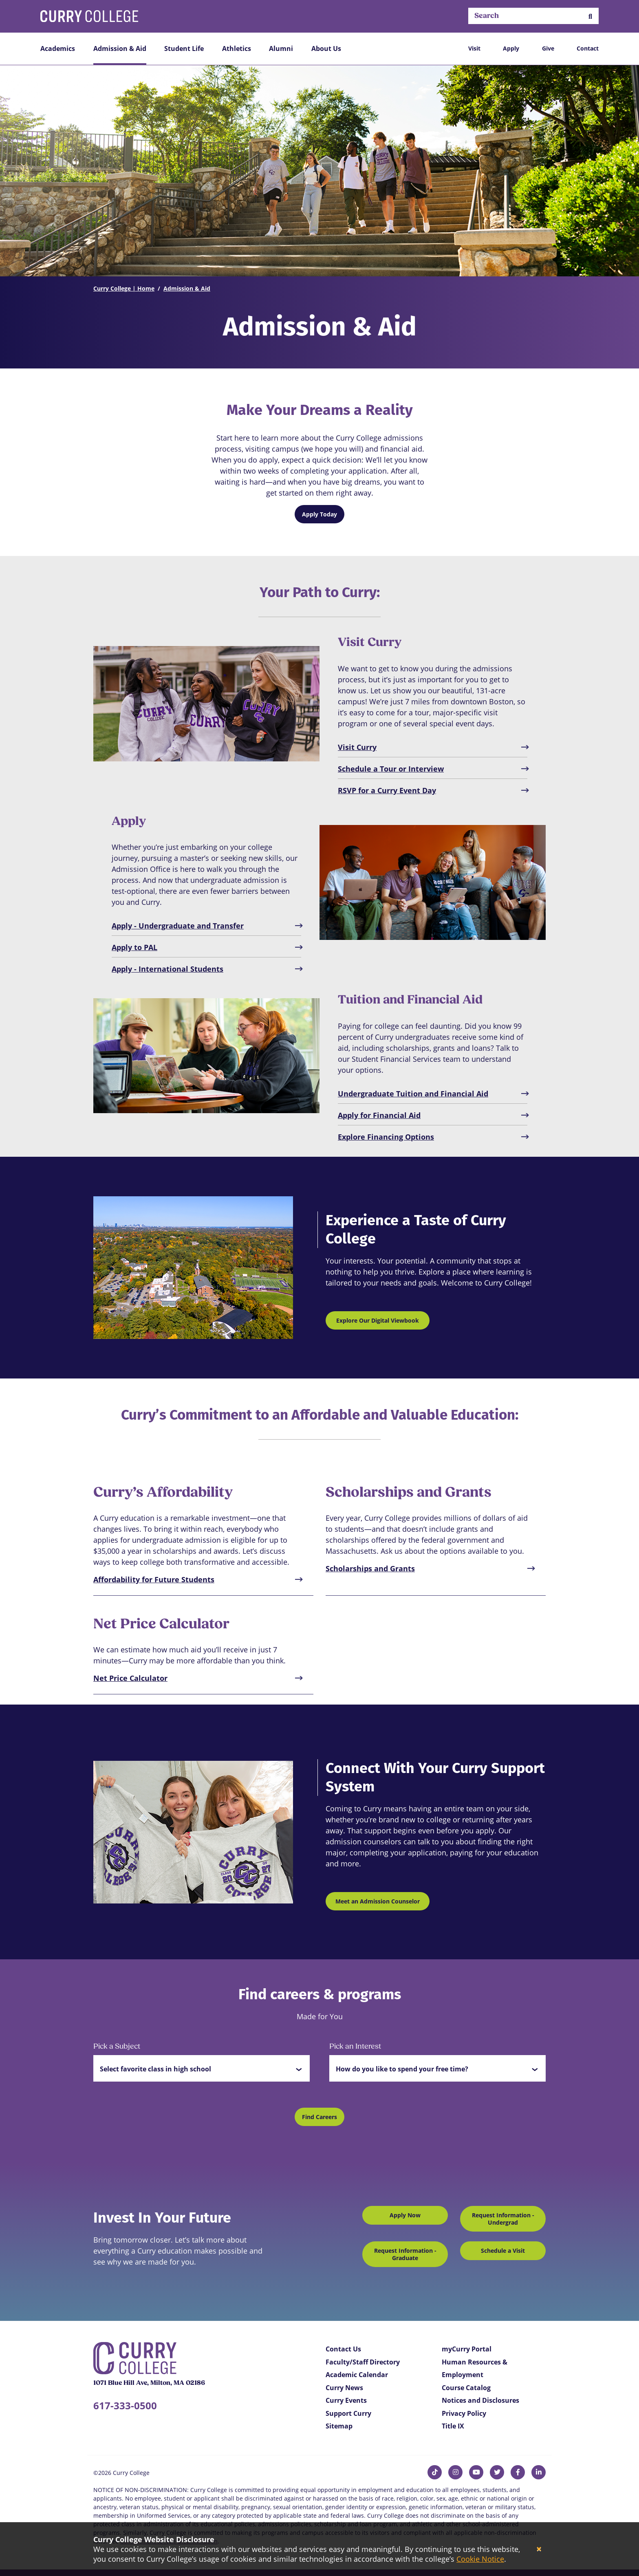 Image resolution: width=639 pixels, height=2576 pixels. I want to click on Request Information - Undergrad, so click(503, 2218).